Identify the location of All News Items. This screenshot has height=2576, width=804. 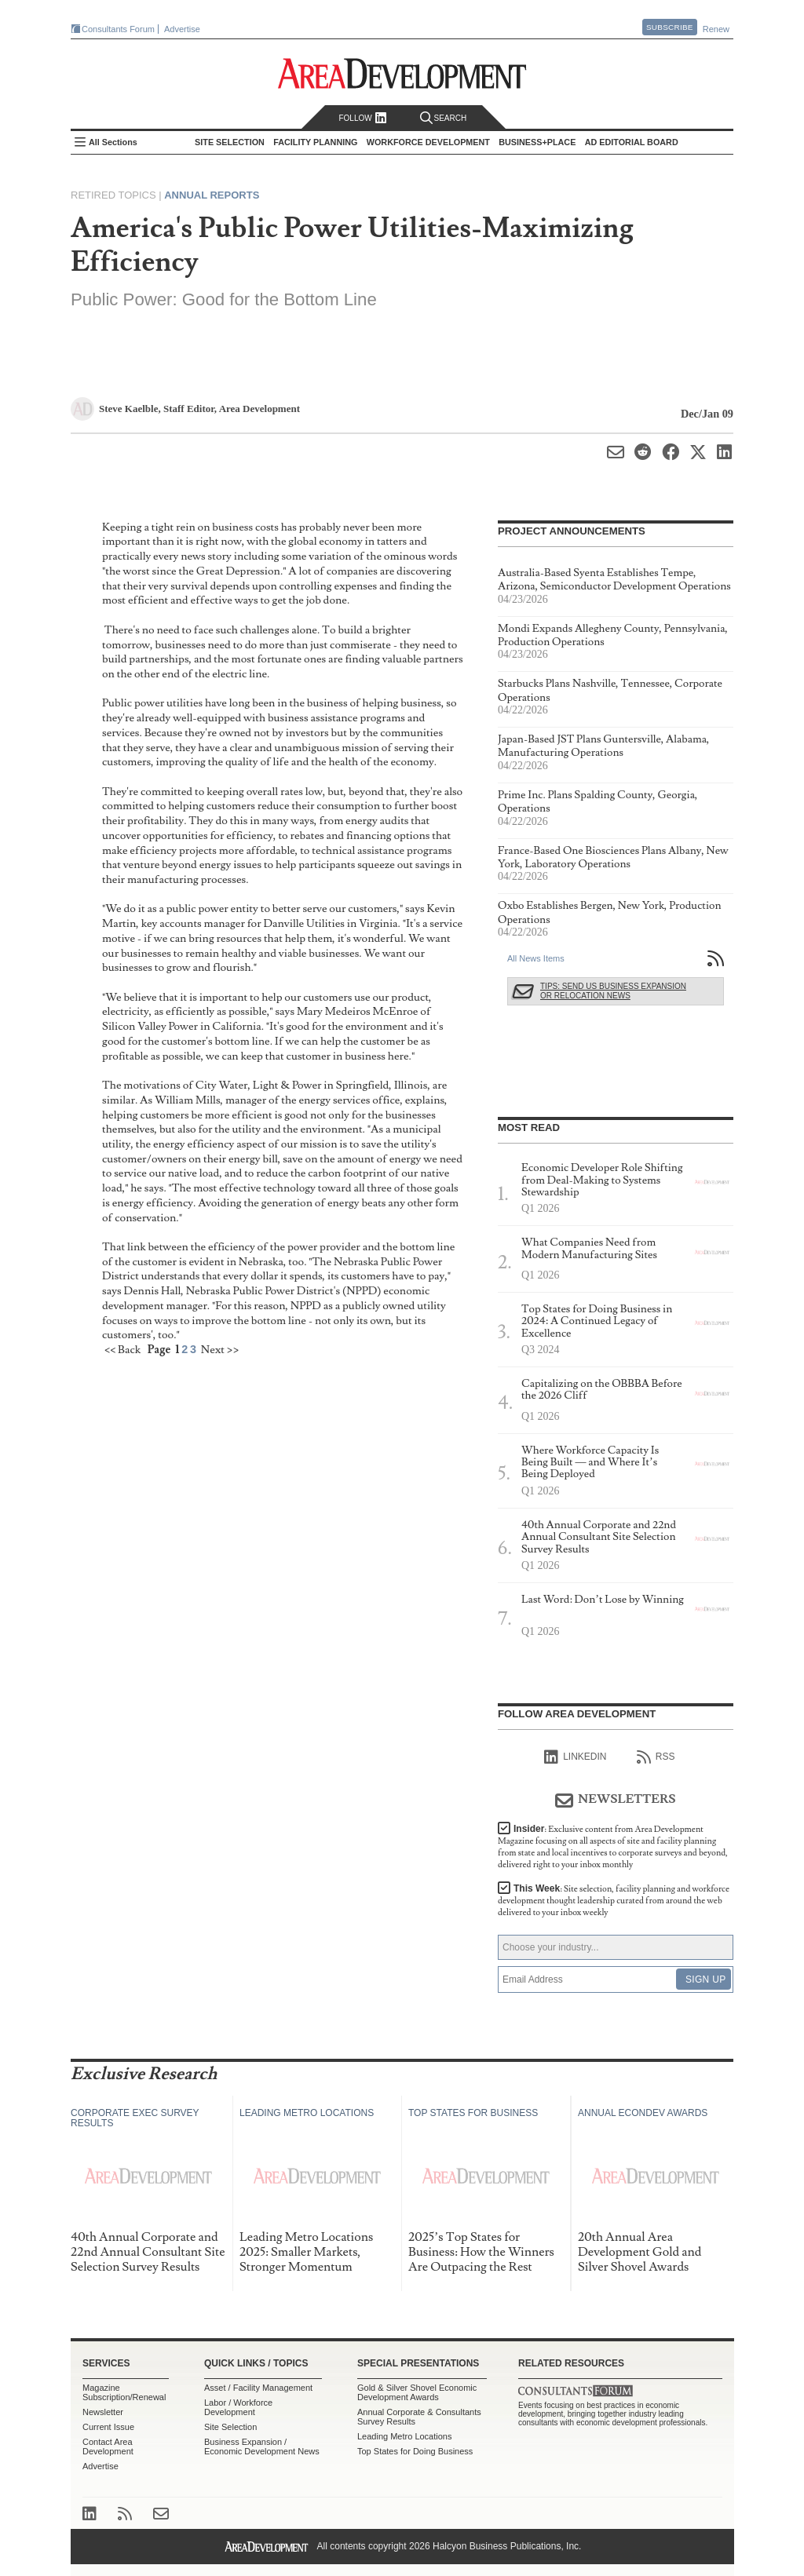
(536, 958).